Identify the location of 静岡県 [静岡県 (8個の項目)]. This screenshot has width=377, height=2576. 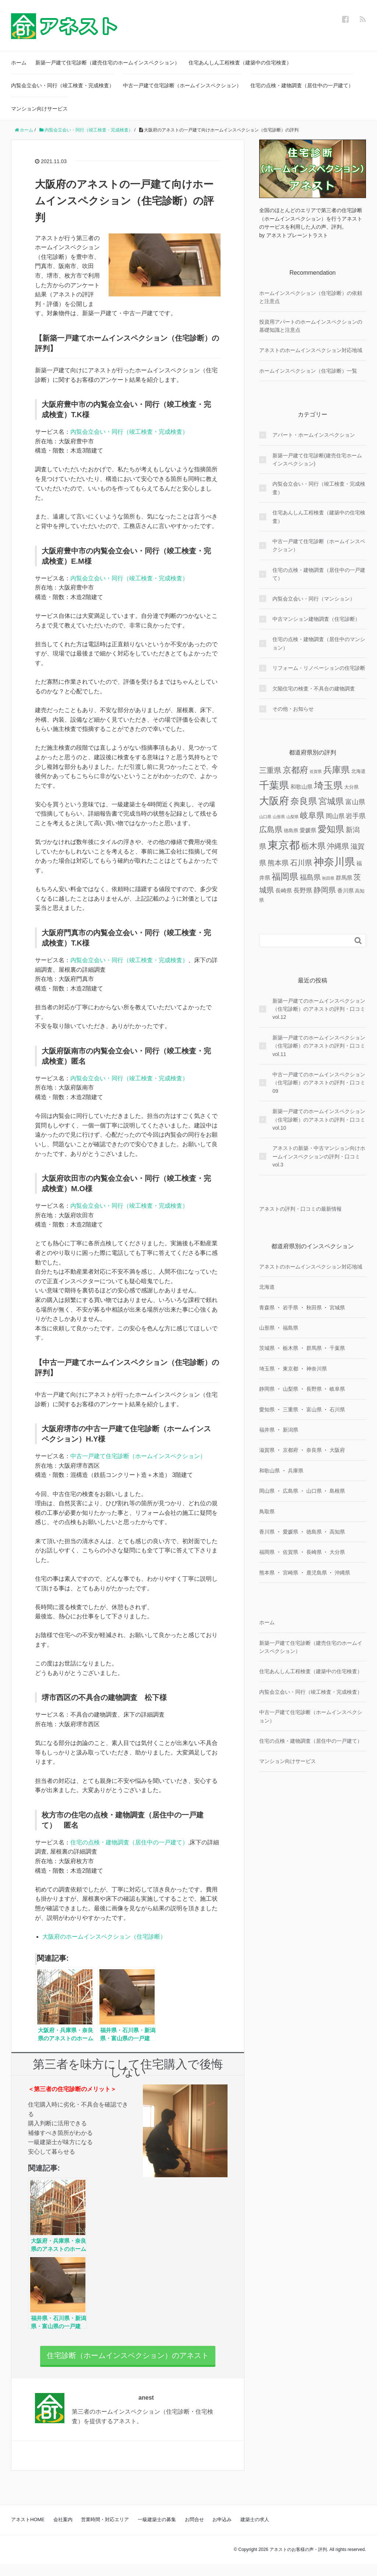
(325, 890).